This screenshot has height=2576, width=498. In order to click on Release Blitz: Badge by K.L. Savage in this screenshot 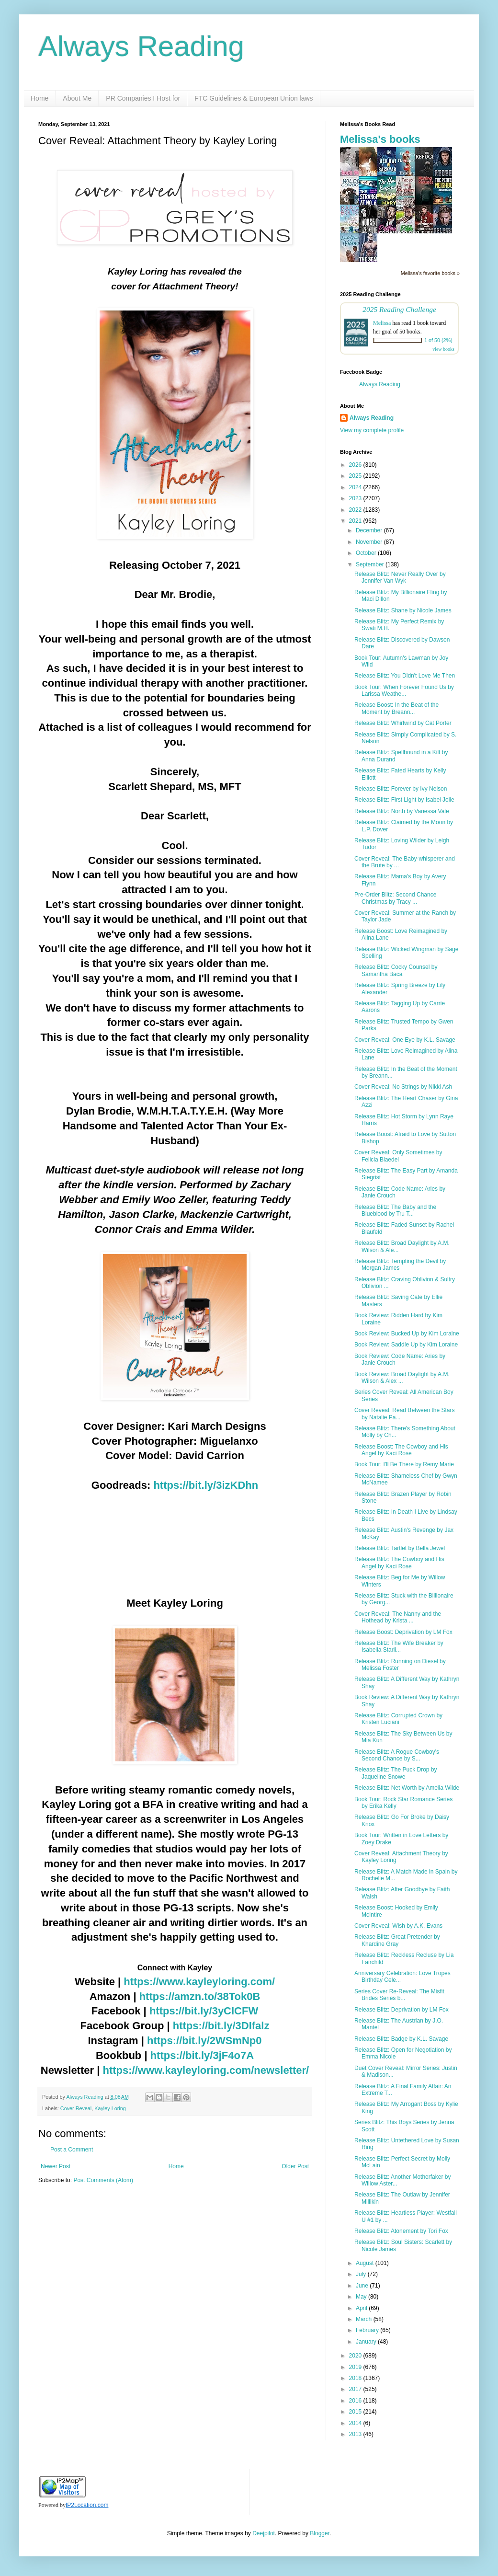, I will do `click(401, 2039)`.